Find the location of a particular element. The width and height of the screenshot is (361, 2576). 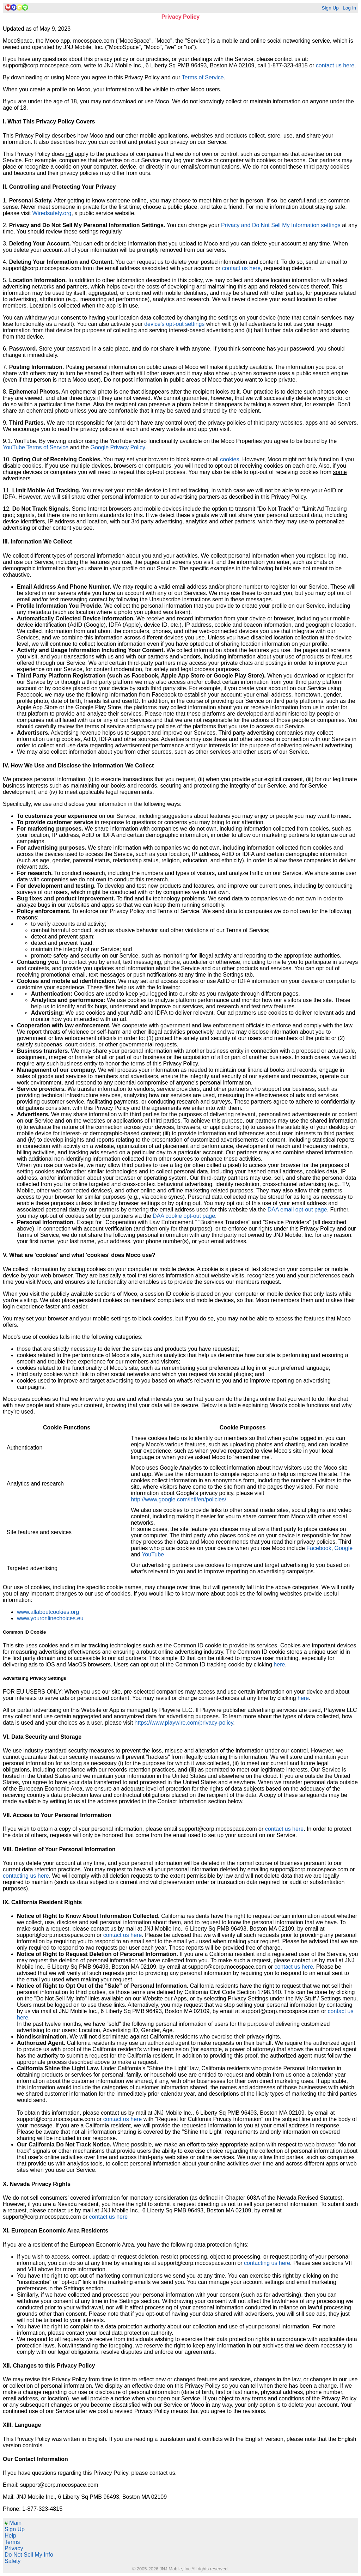

Help is located at coordinates (10, 2536).